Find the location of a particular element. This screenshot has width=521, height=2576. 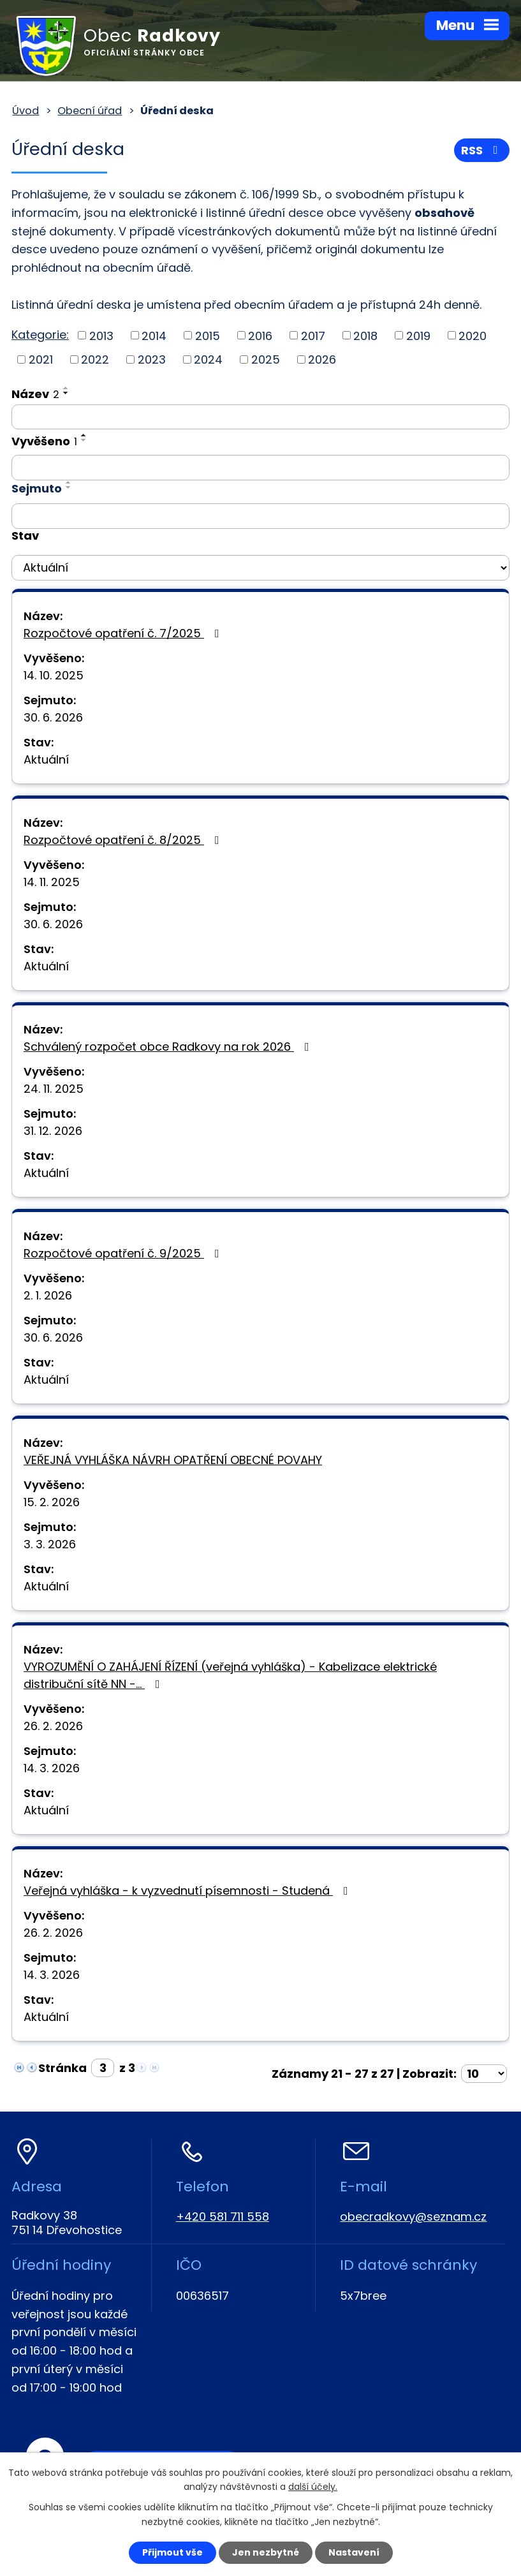

RSS is located at coordinates (482, 150).